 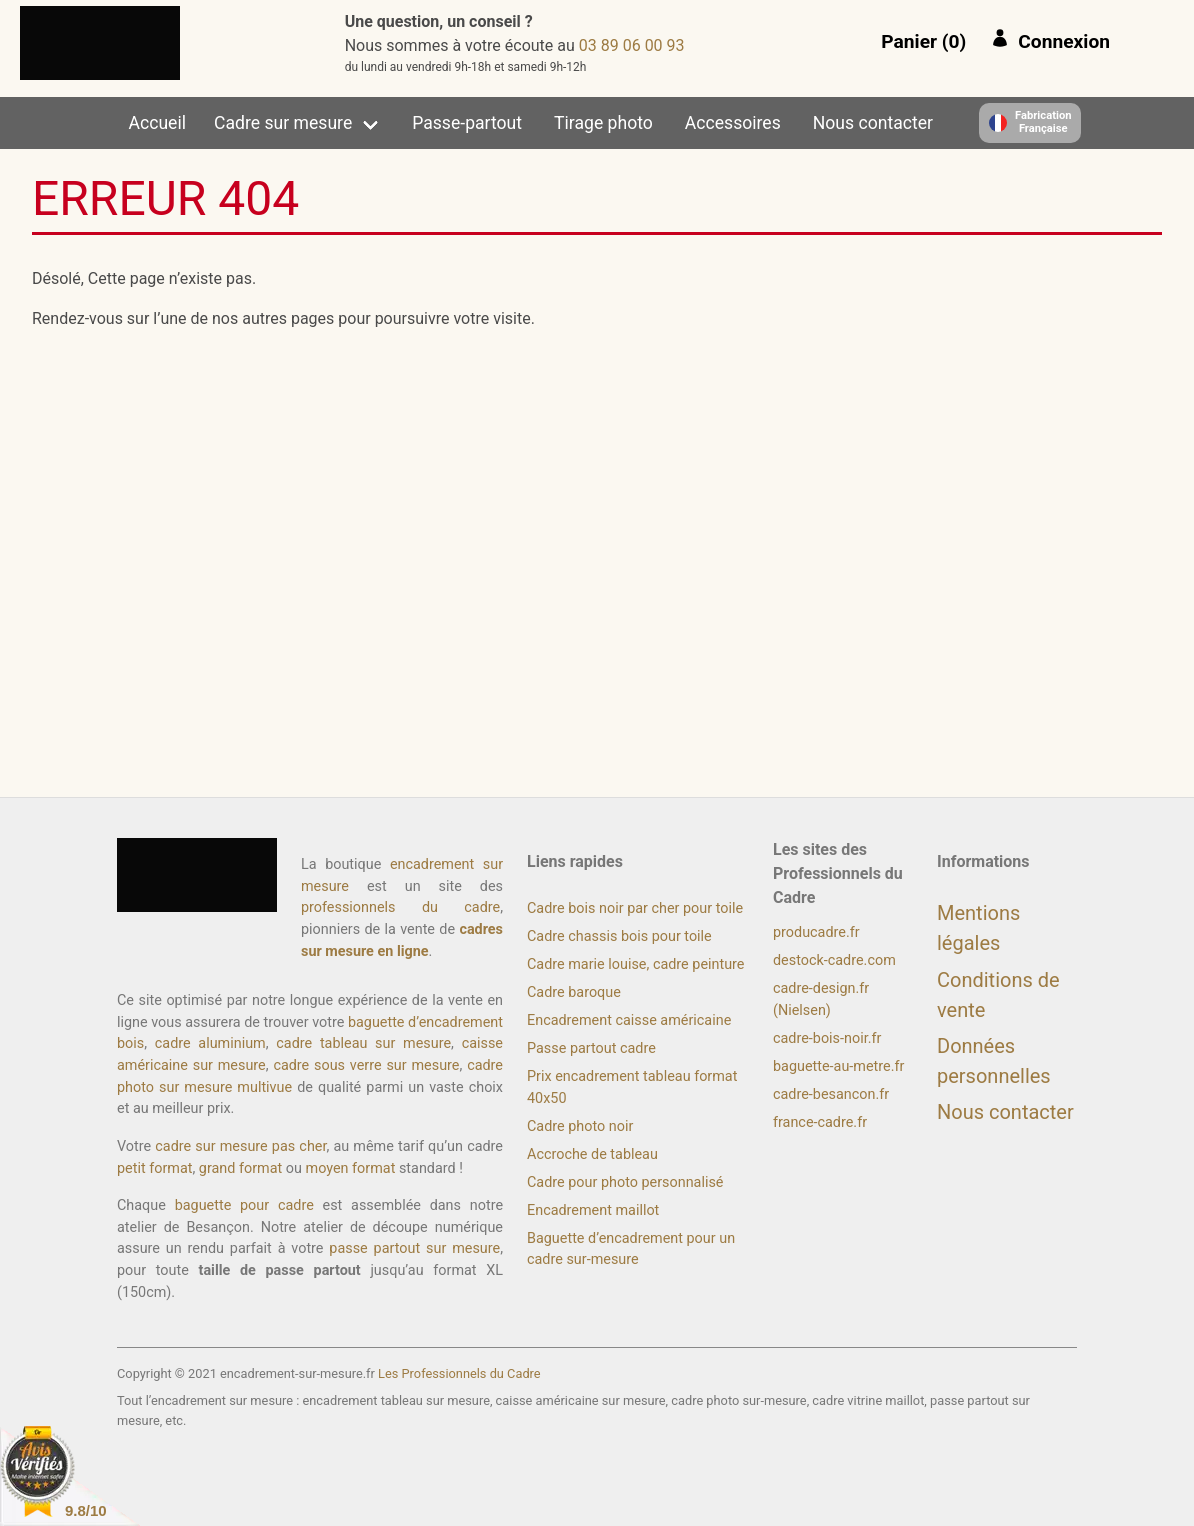 I want to click on professionnels du cadre, so click(x=400, y=907).